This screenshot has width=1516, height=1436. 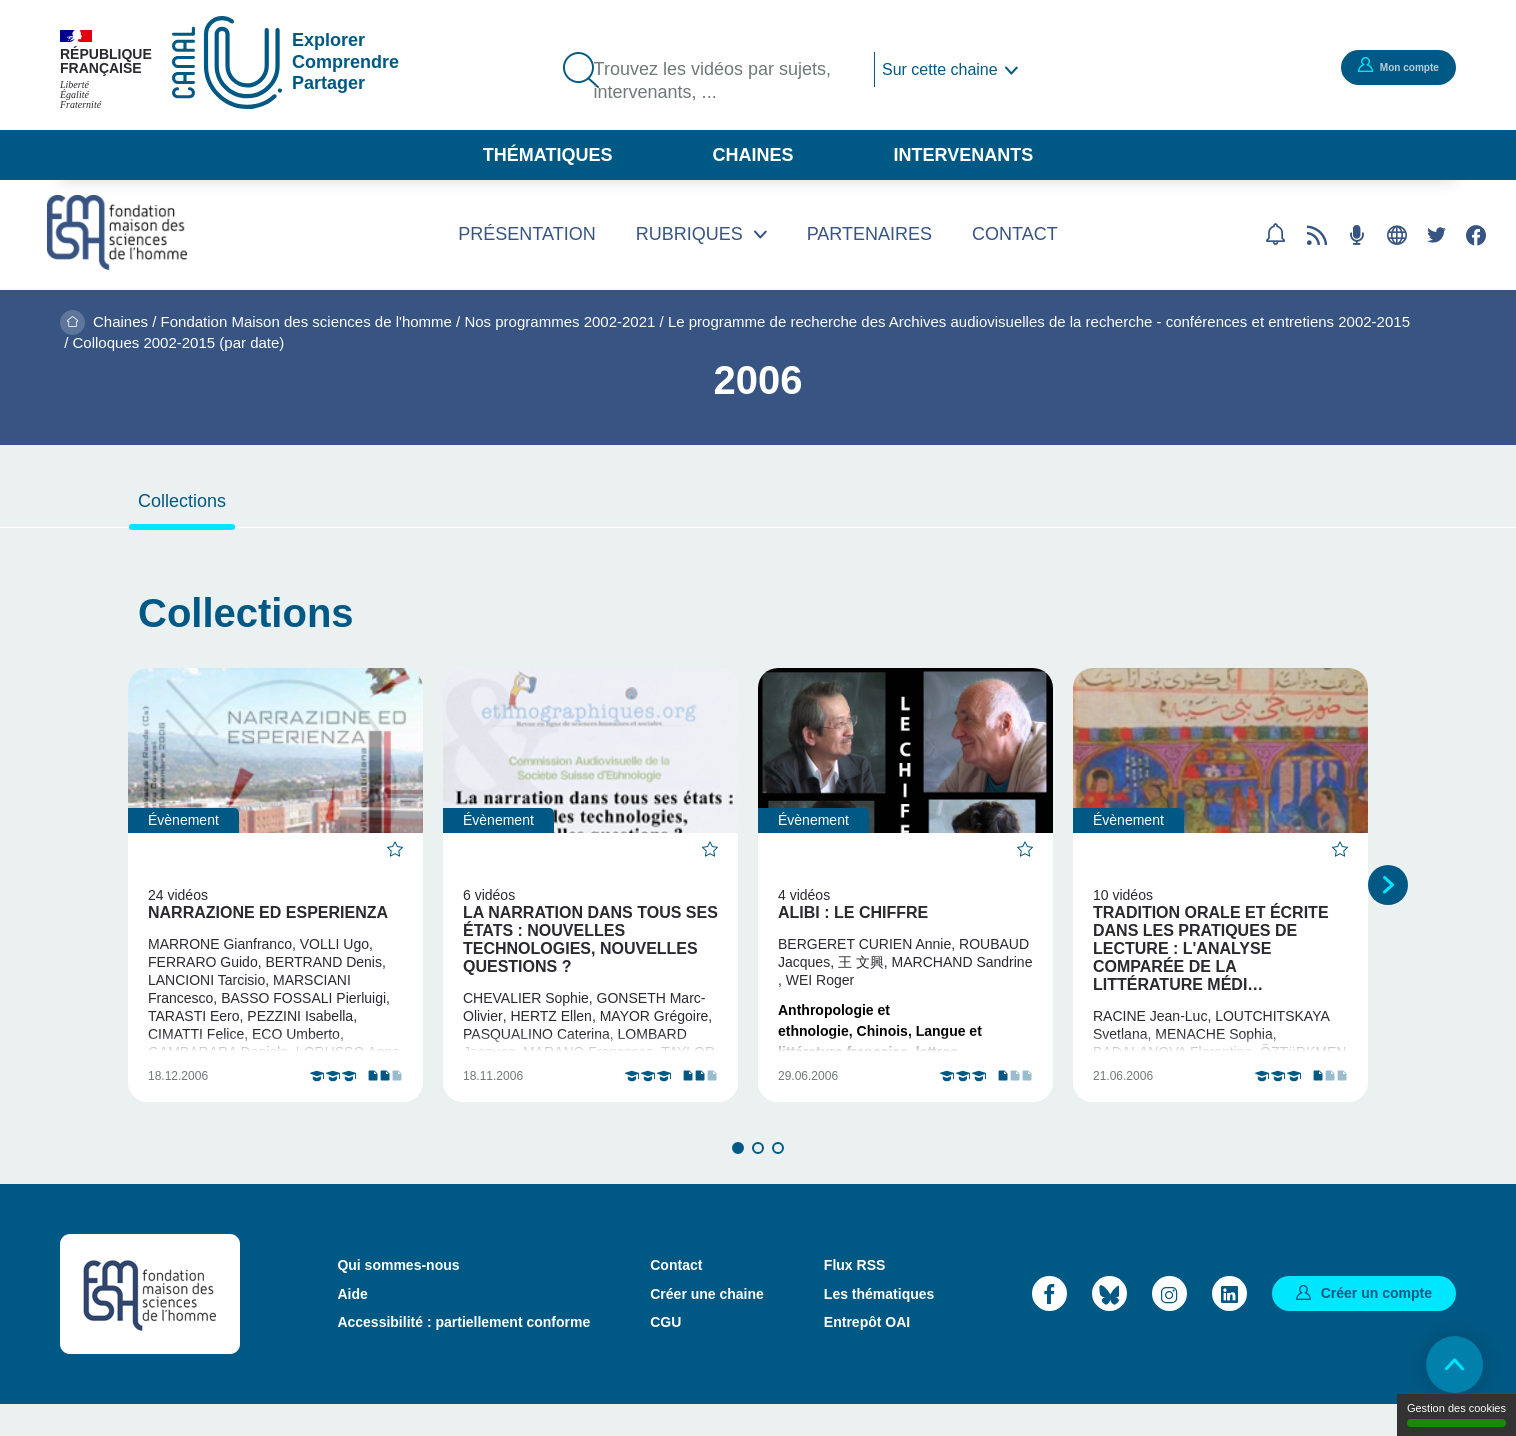 What do you see at coordinates (182, 501) in the screenshot?
I see `Collections` at bounding box center [182, 501].